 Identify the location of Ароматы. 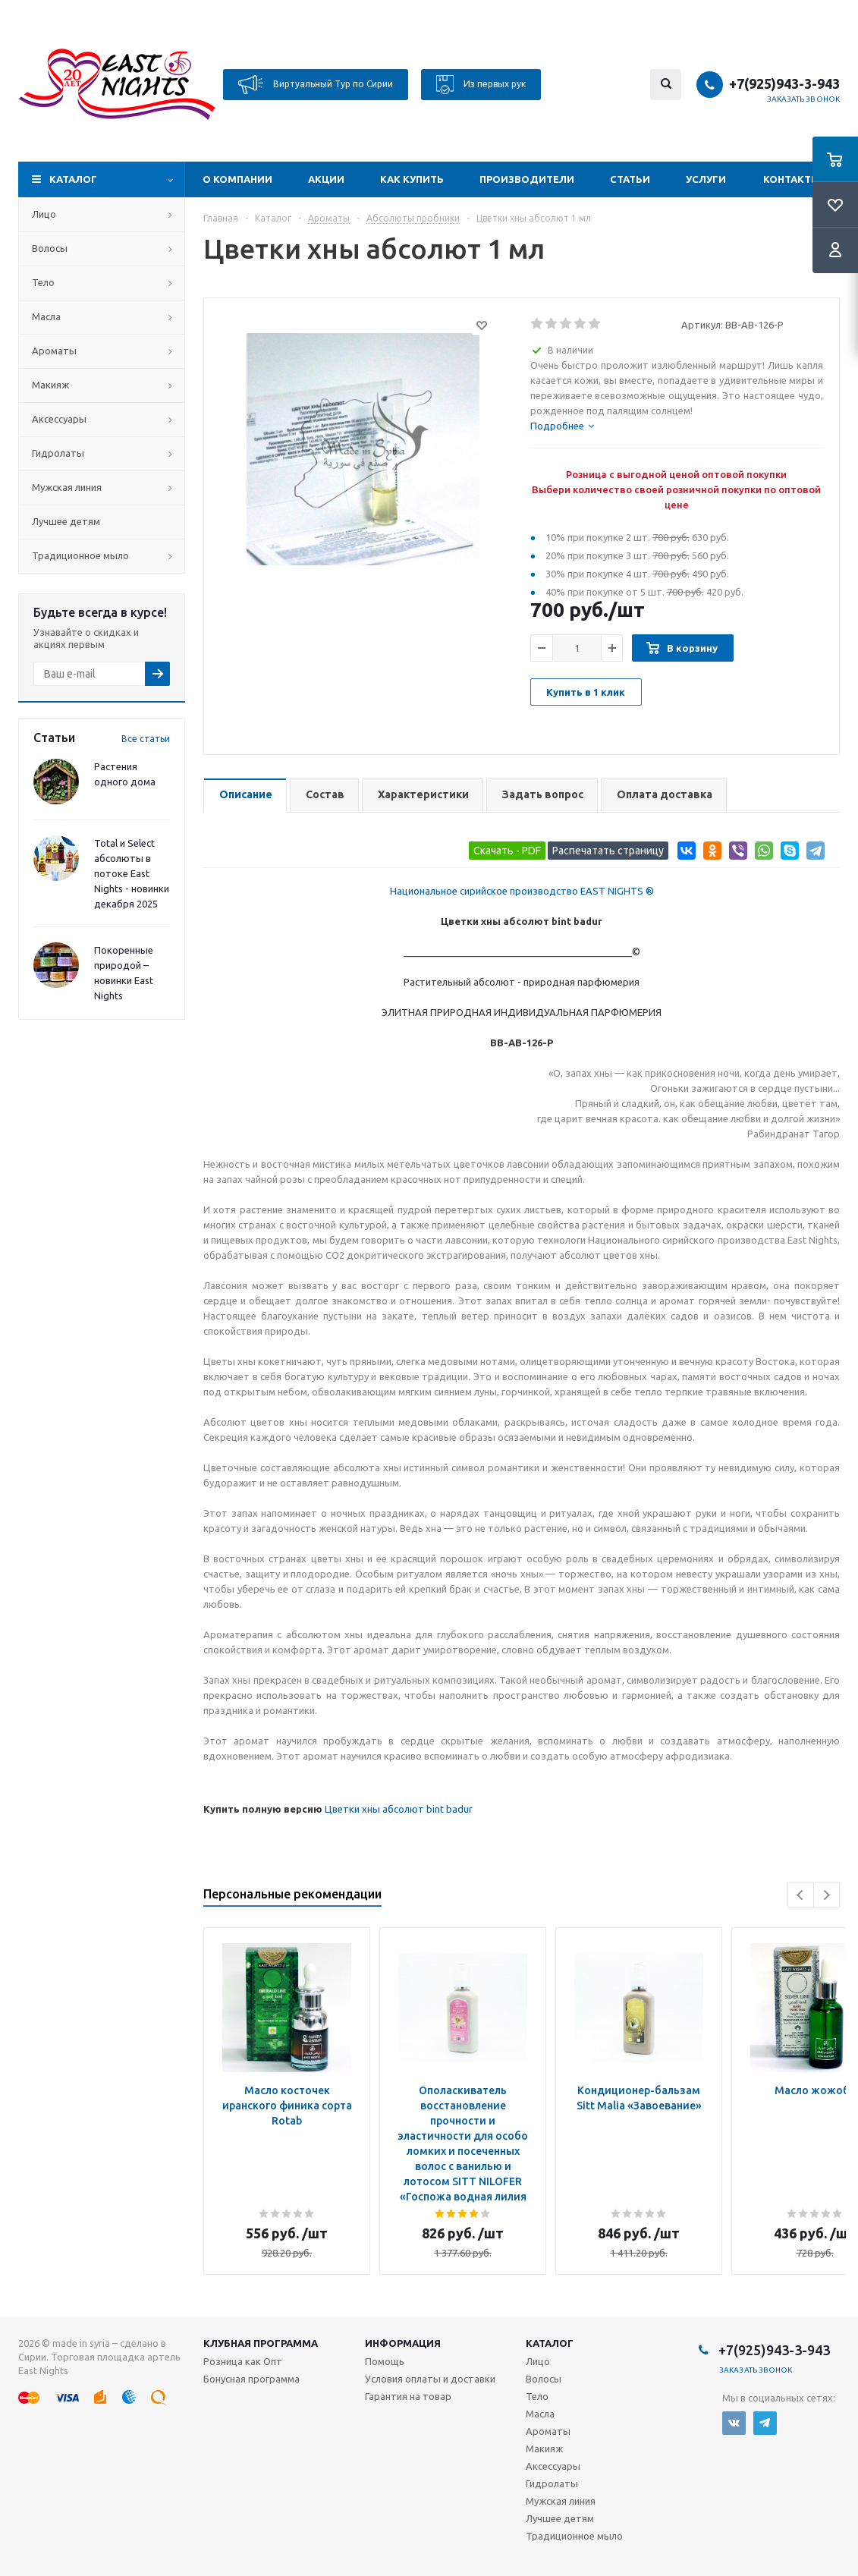
(54, 350).